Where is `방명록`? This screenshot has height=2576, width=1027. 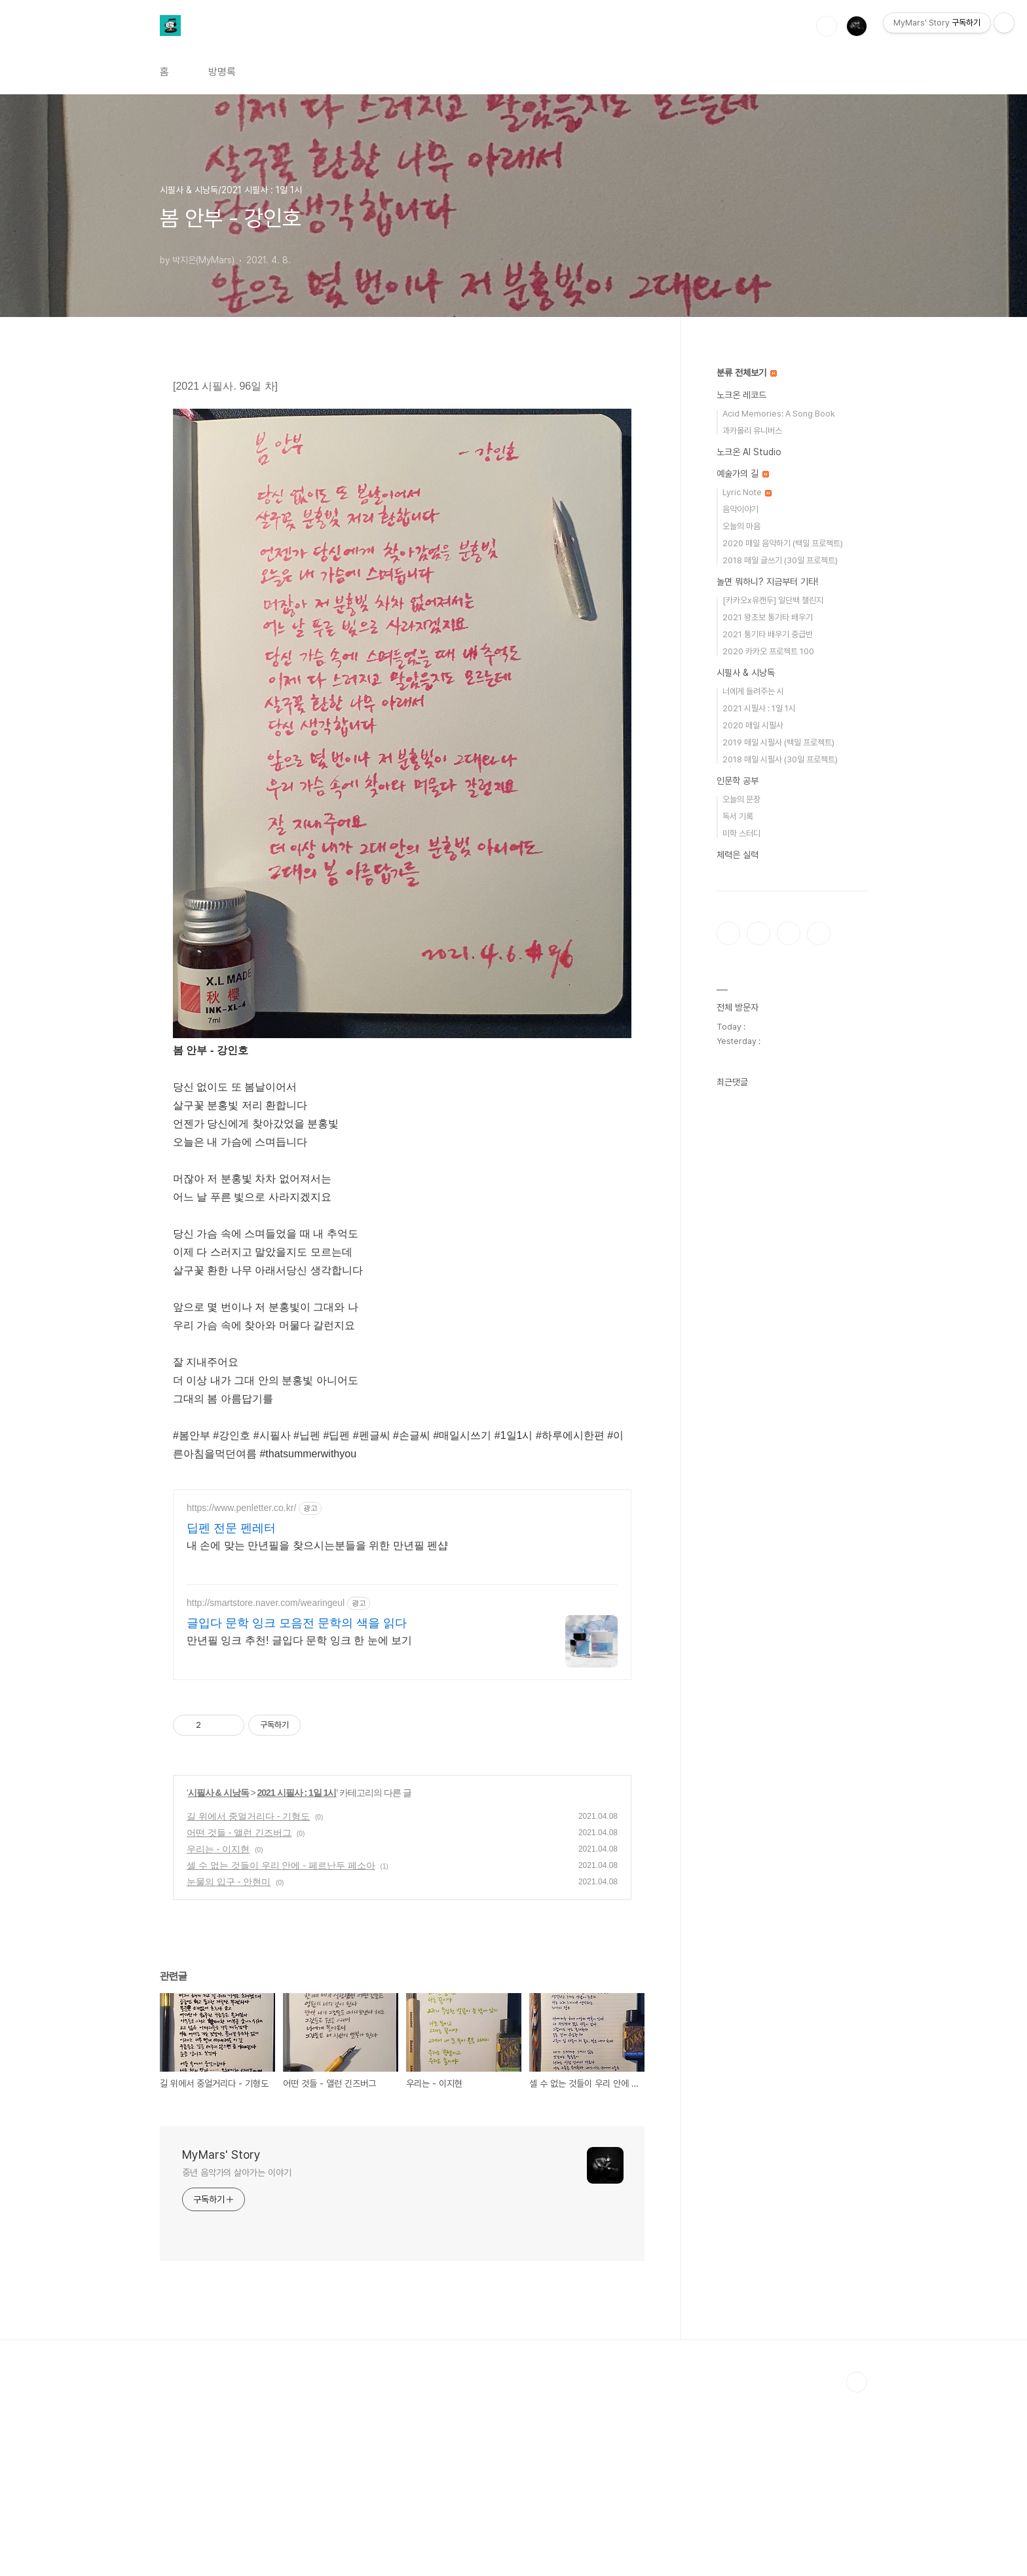 방명록 is located at coordinates (222, 71).